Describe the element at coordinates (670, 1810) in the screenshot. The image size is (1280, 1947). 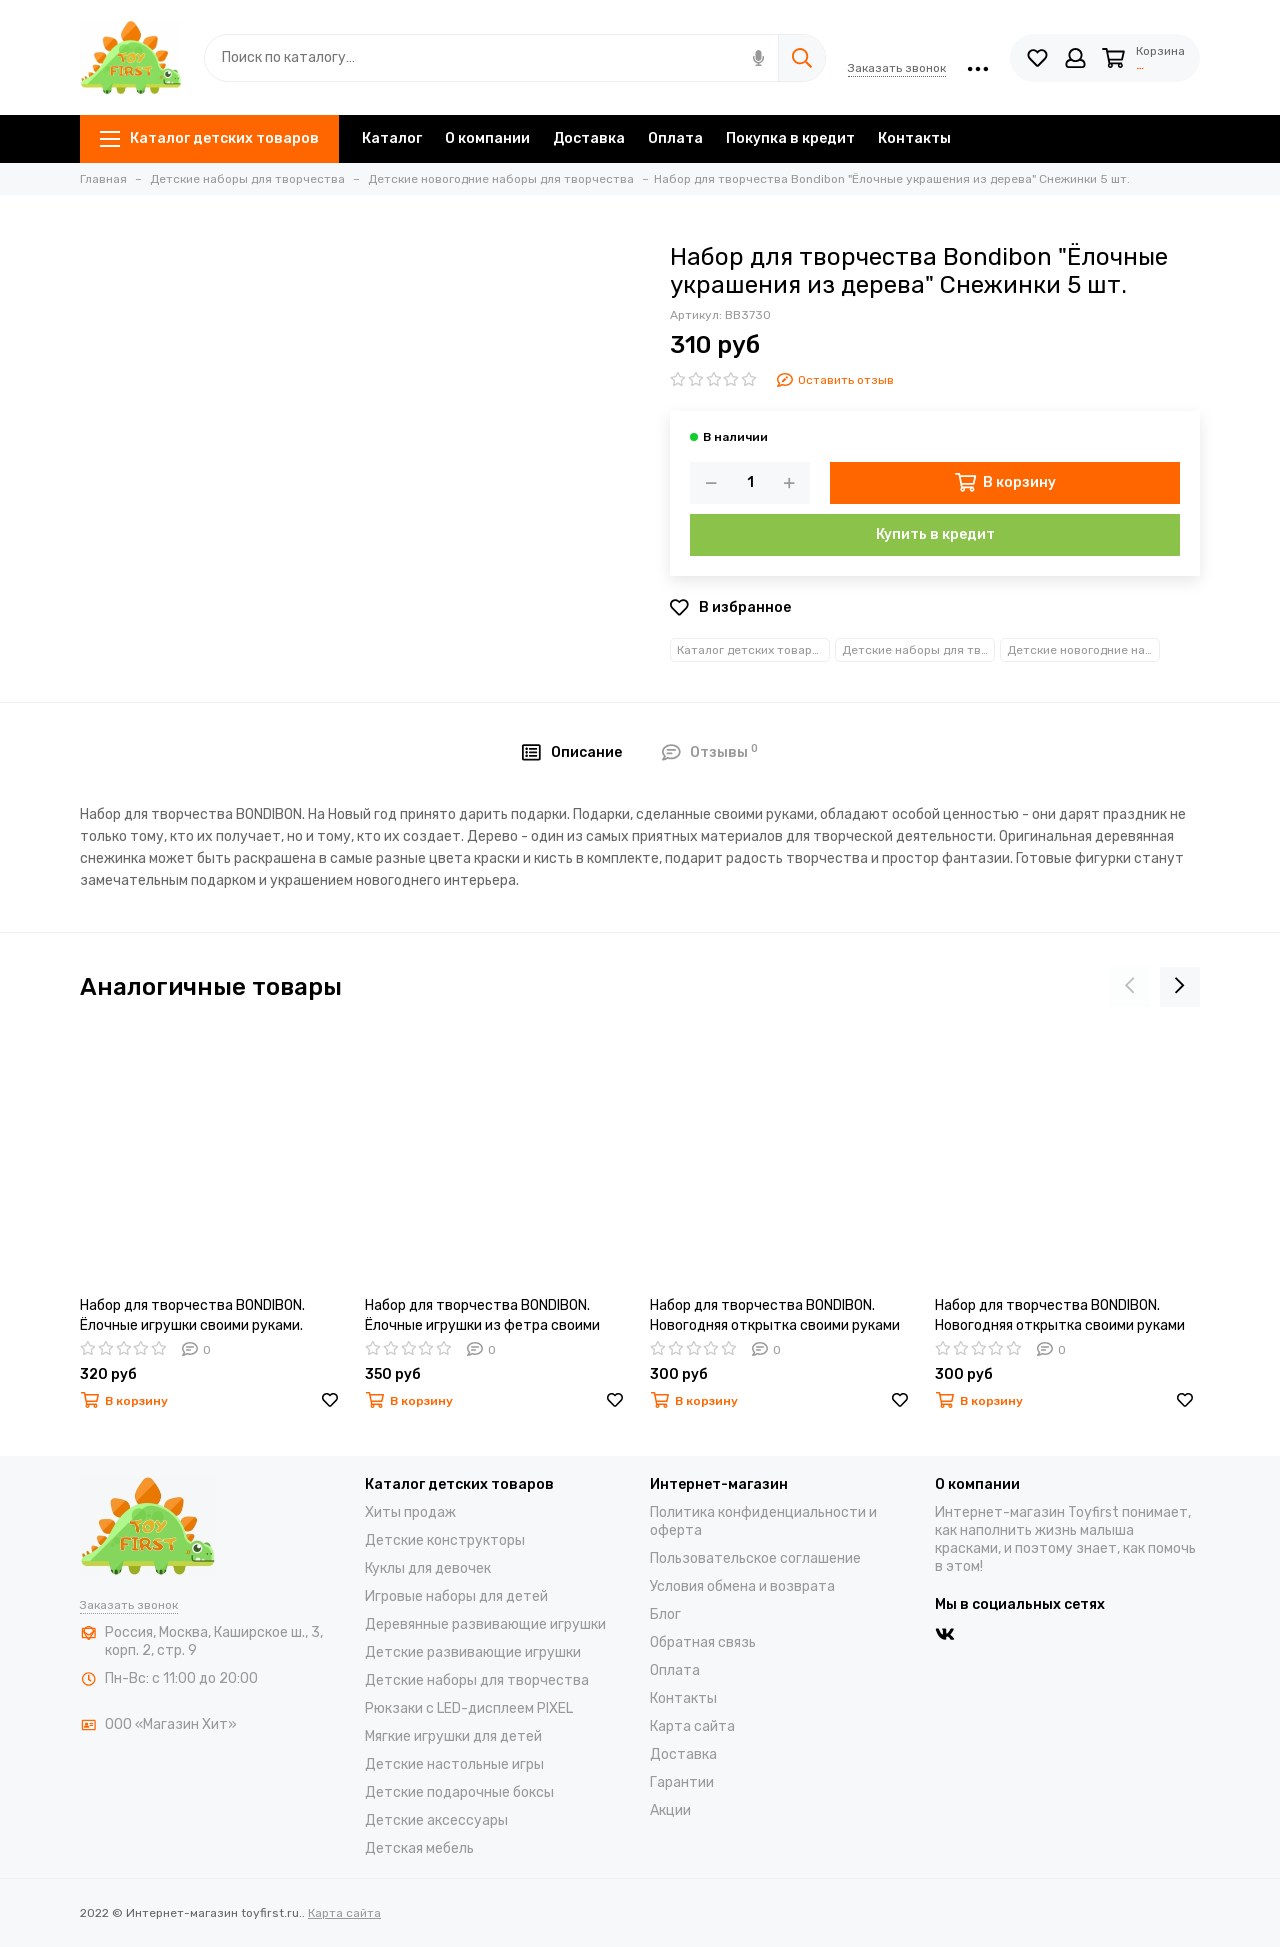
I see `Акции` at that location.